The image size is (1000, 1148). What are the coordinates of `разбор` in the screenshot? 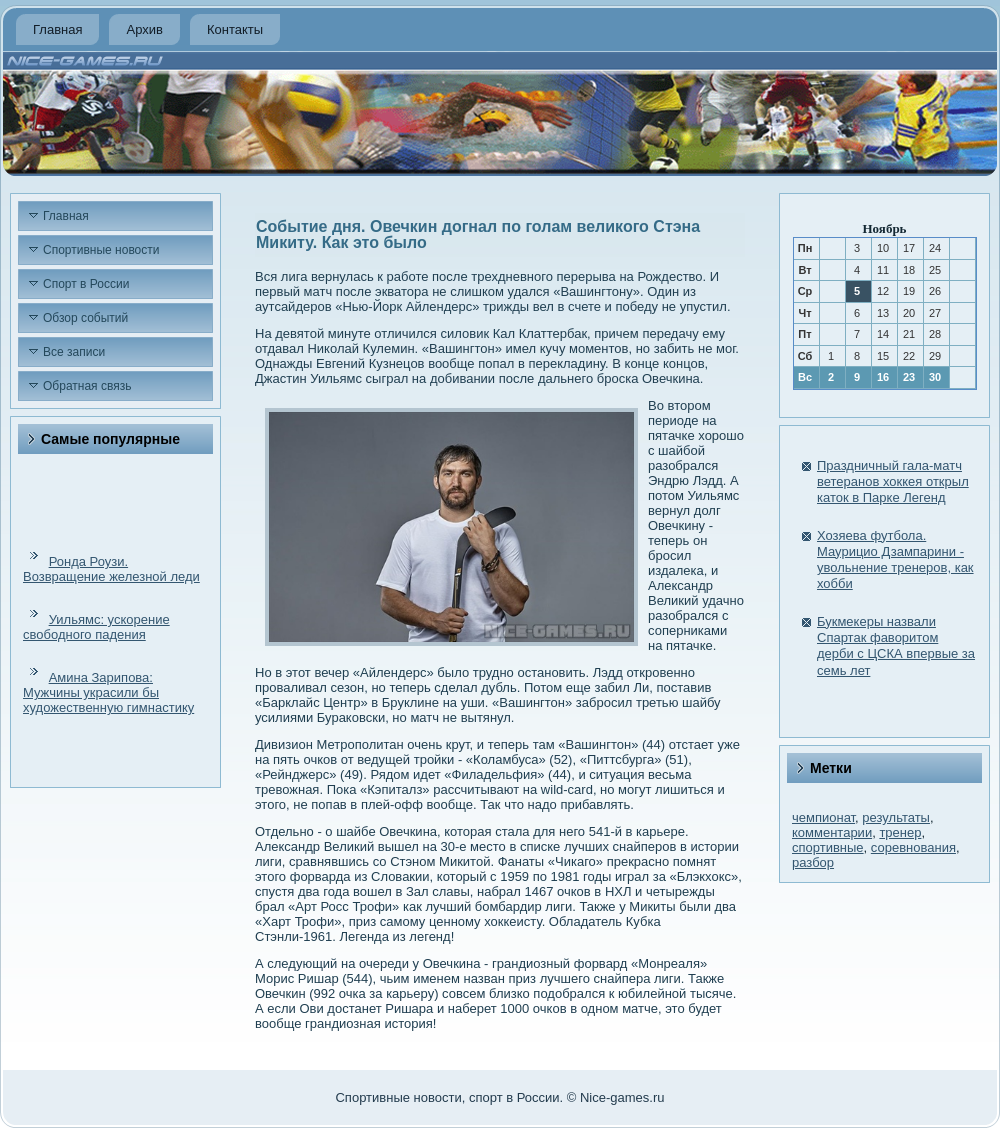 It's located at (813, 862).